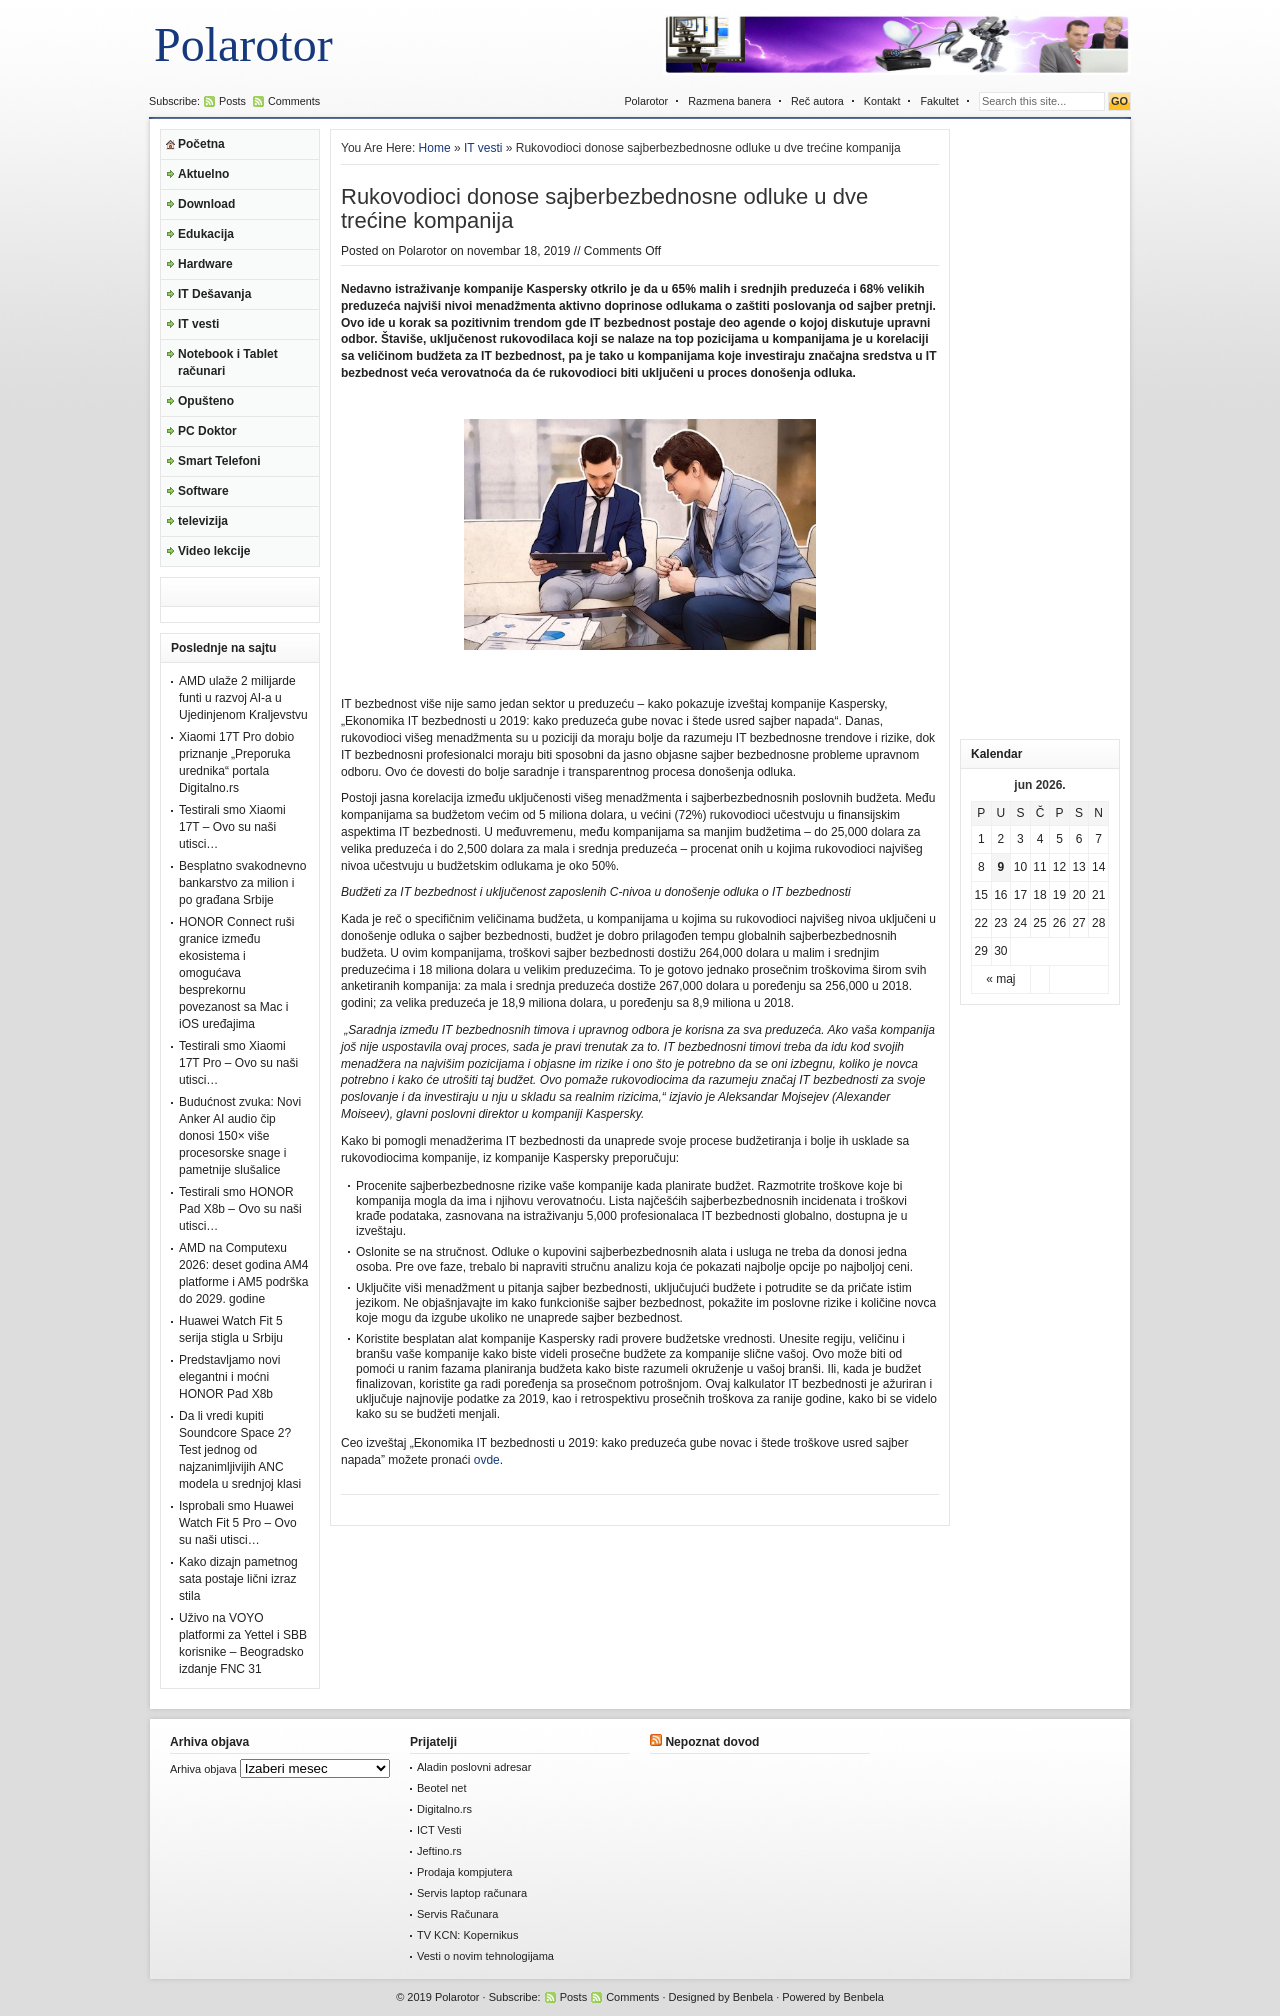 The image size is (1280, 2016). Describe the element at coordinates (240, 1450) in the screenshot. I see `Da li vredi kupiti Soundcore Space 2? Test jednog od najzanimljivijih ANC modela u srednjoj klasi` at that location.